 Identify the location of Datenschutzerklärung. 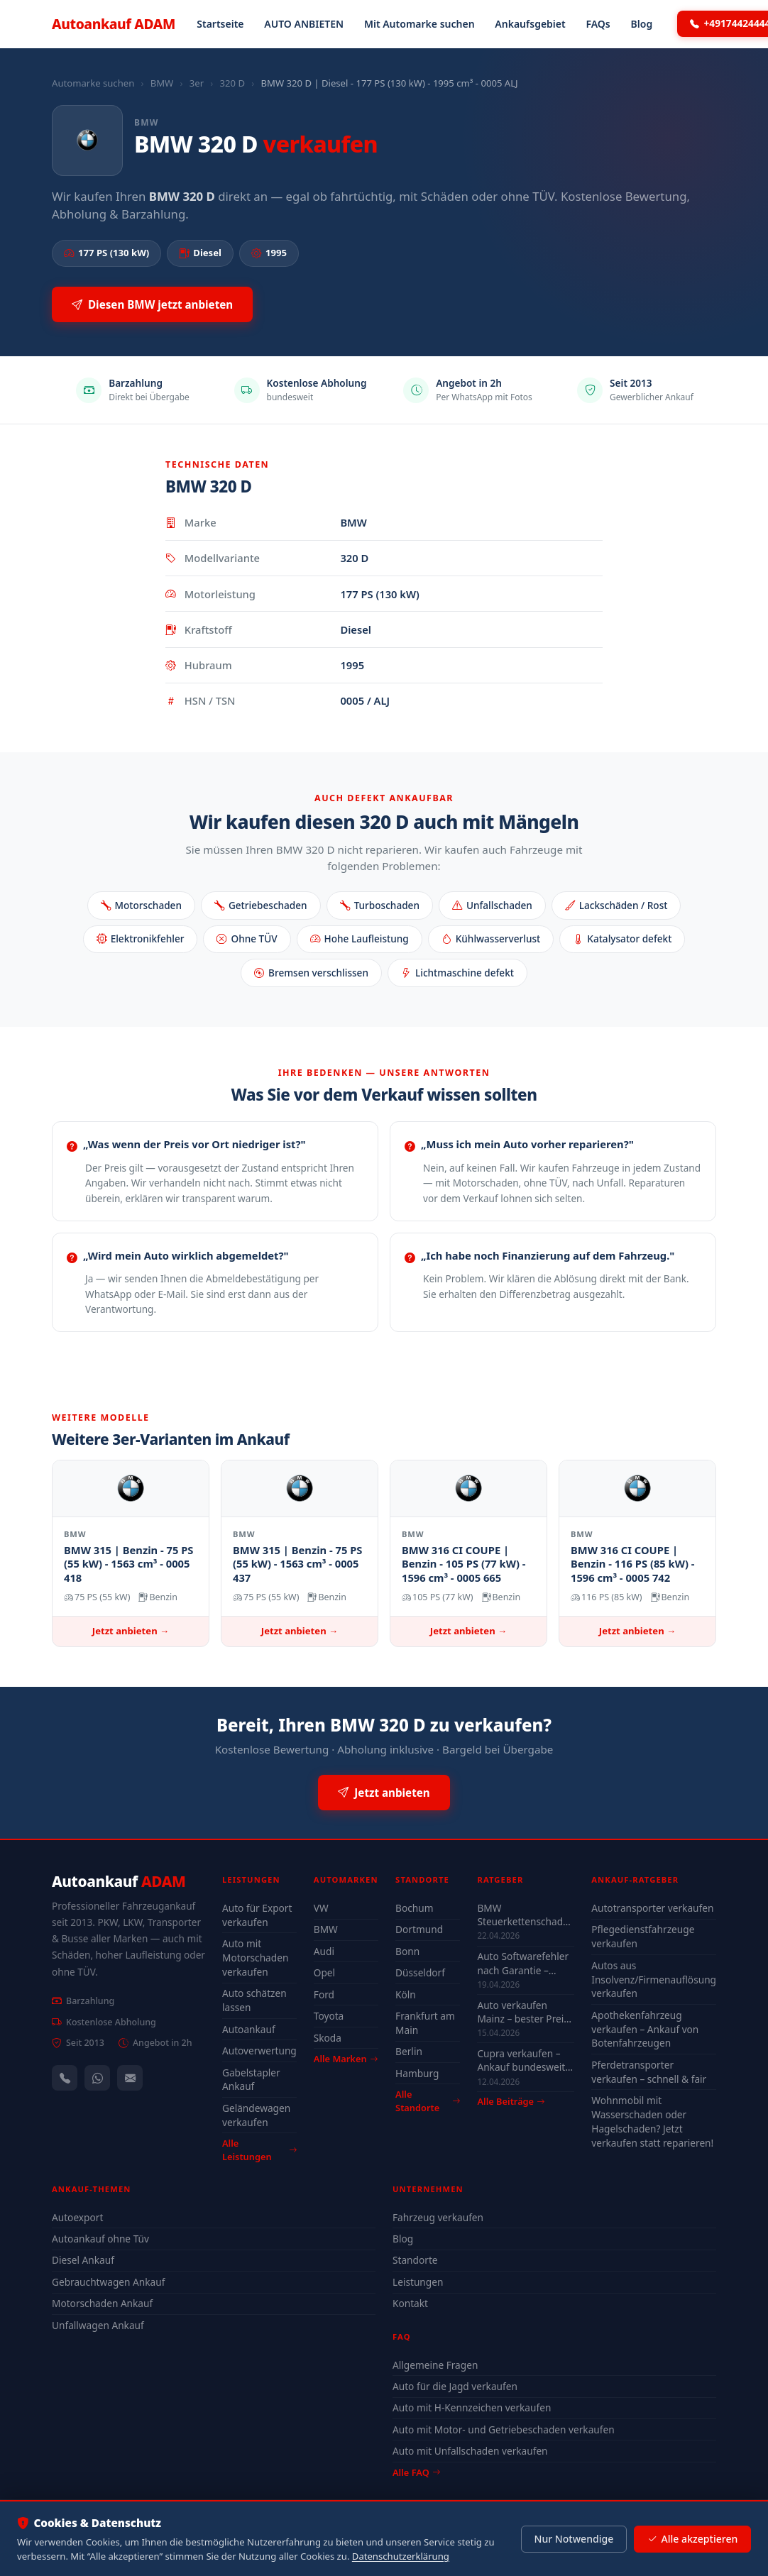
(400, 2556).